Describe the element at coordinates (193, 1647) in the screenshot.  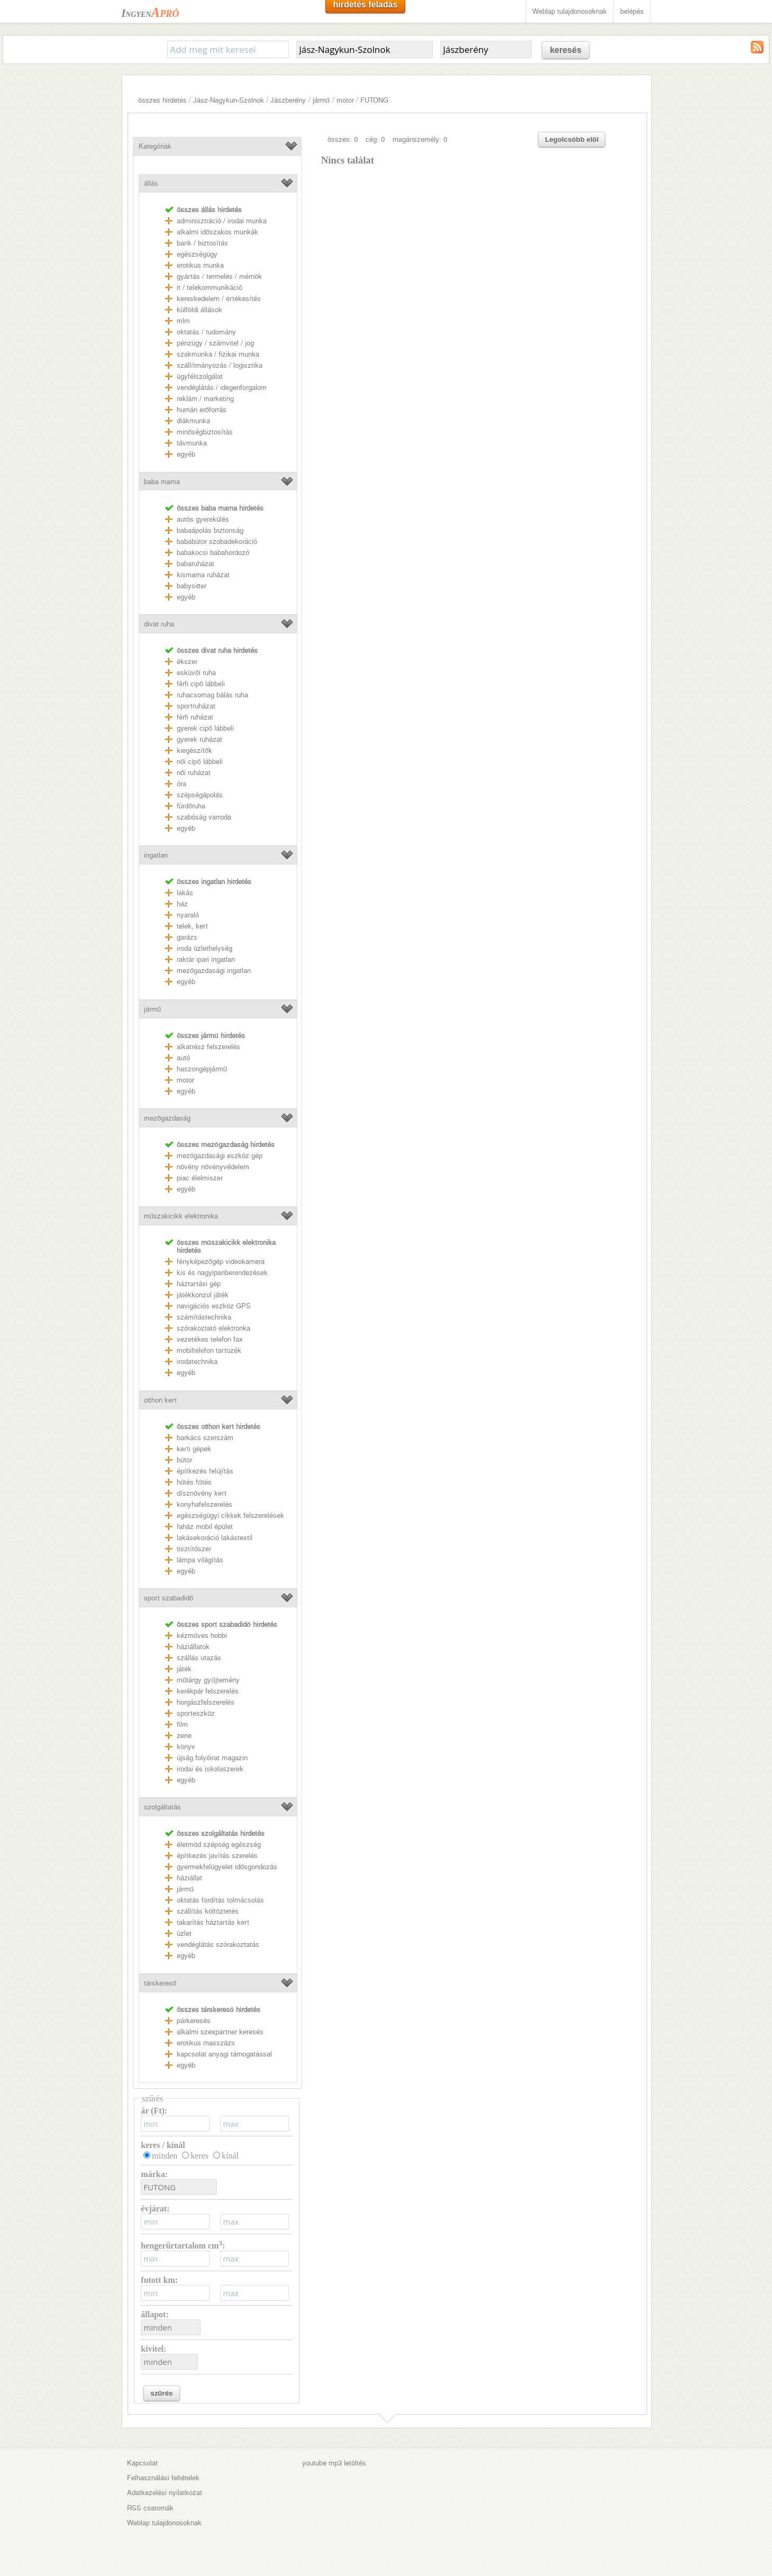
I see `háziállatok` at that location.